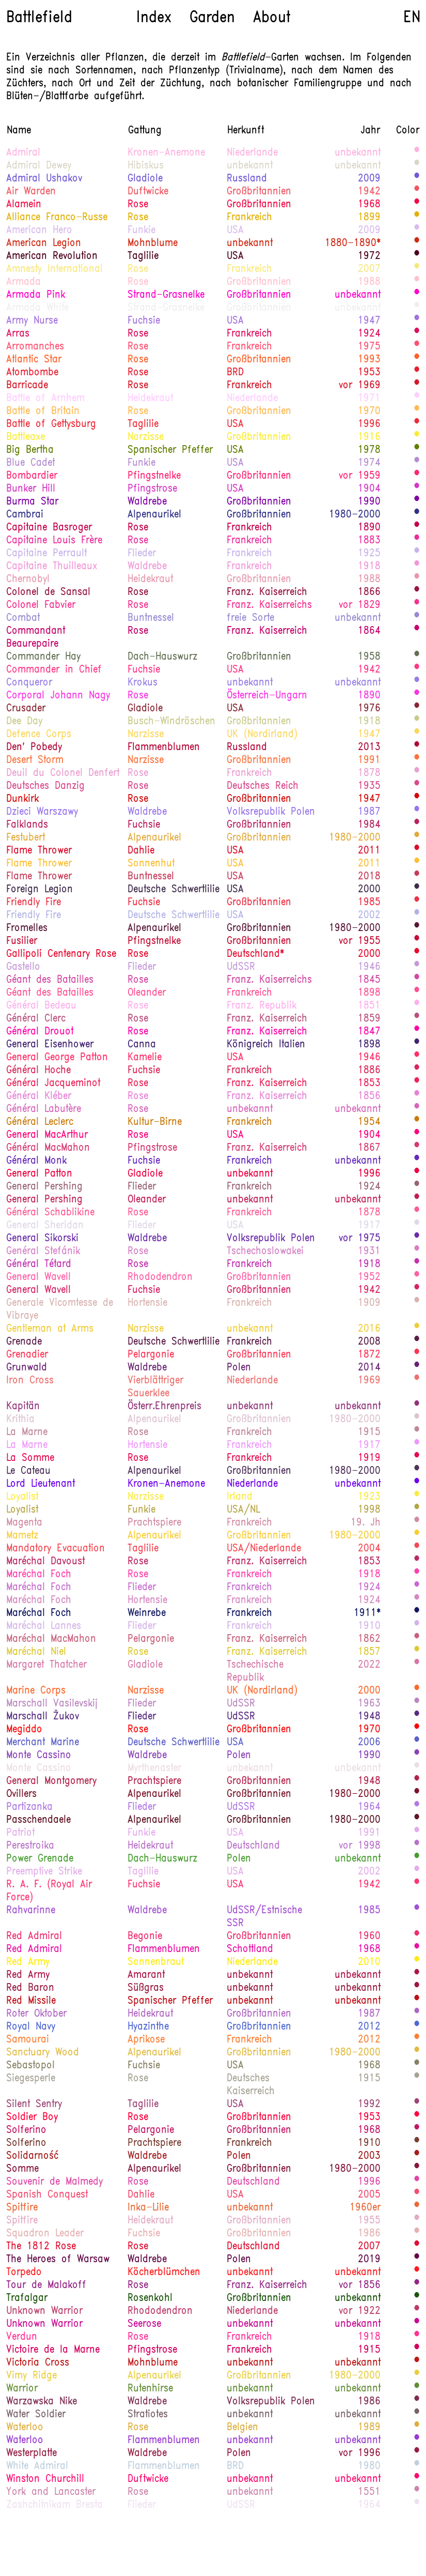 This screenshot has height=2576, width=426. Describe the element at coordinates (417, 1703) in the screenshot. I see `60` at that location.